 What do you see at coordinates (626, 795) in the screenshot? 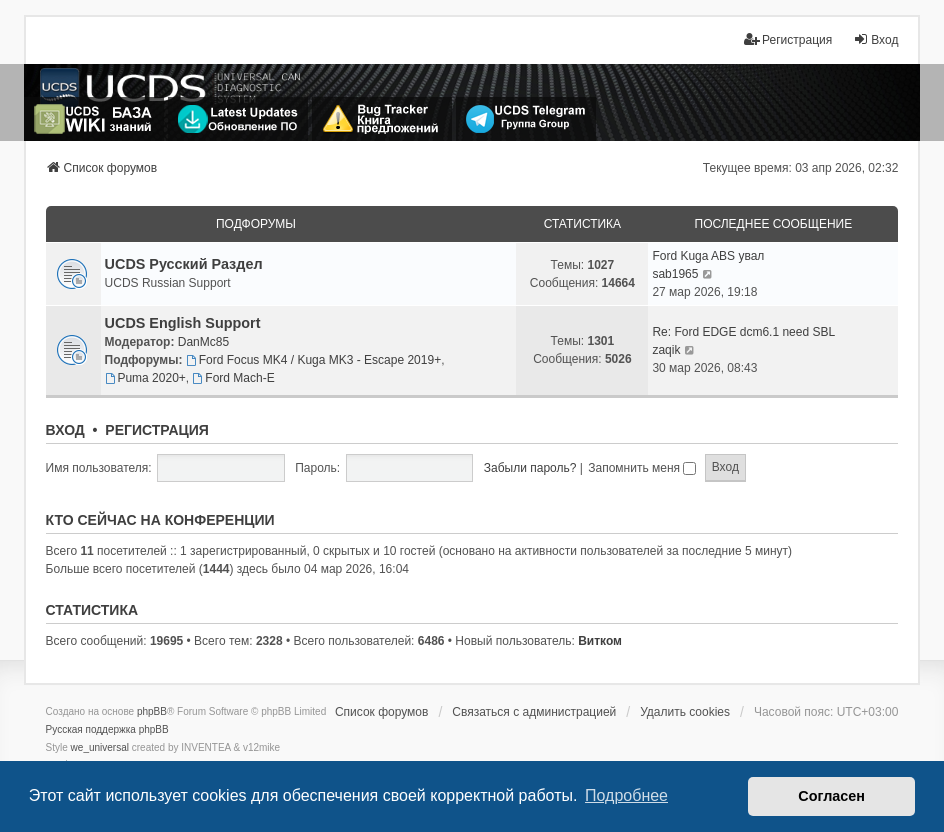
I see `Подробнее [button]` at bounding box center [626, 795].